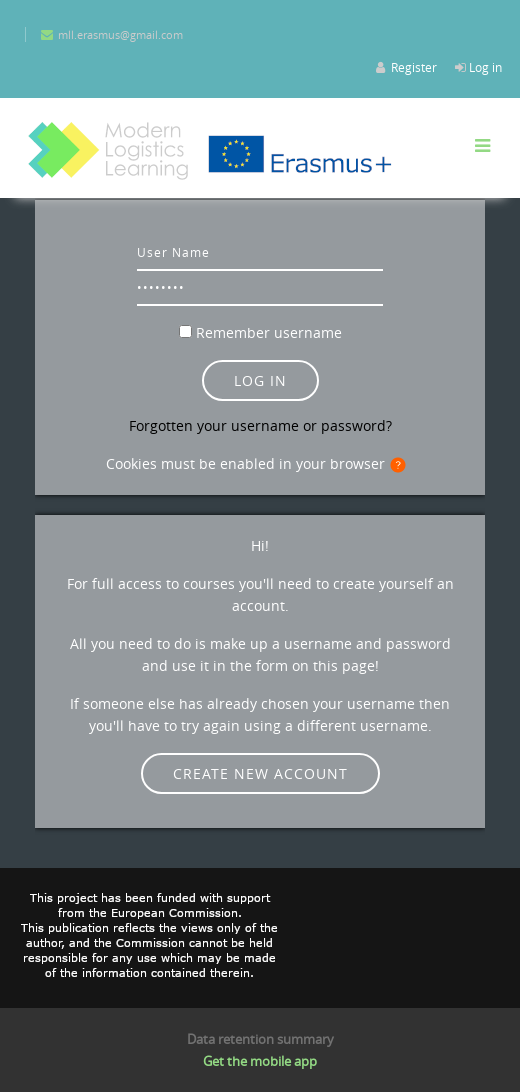 The width and height of the screenshot is (520, 1092). Describe the element at coordinates (414, 67) in the screenshot. I see `Register` at that location.